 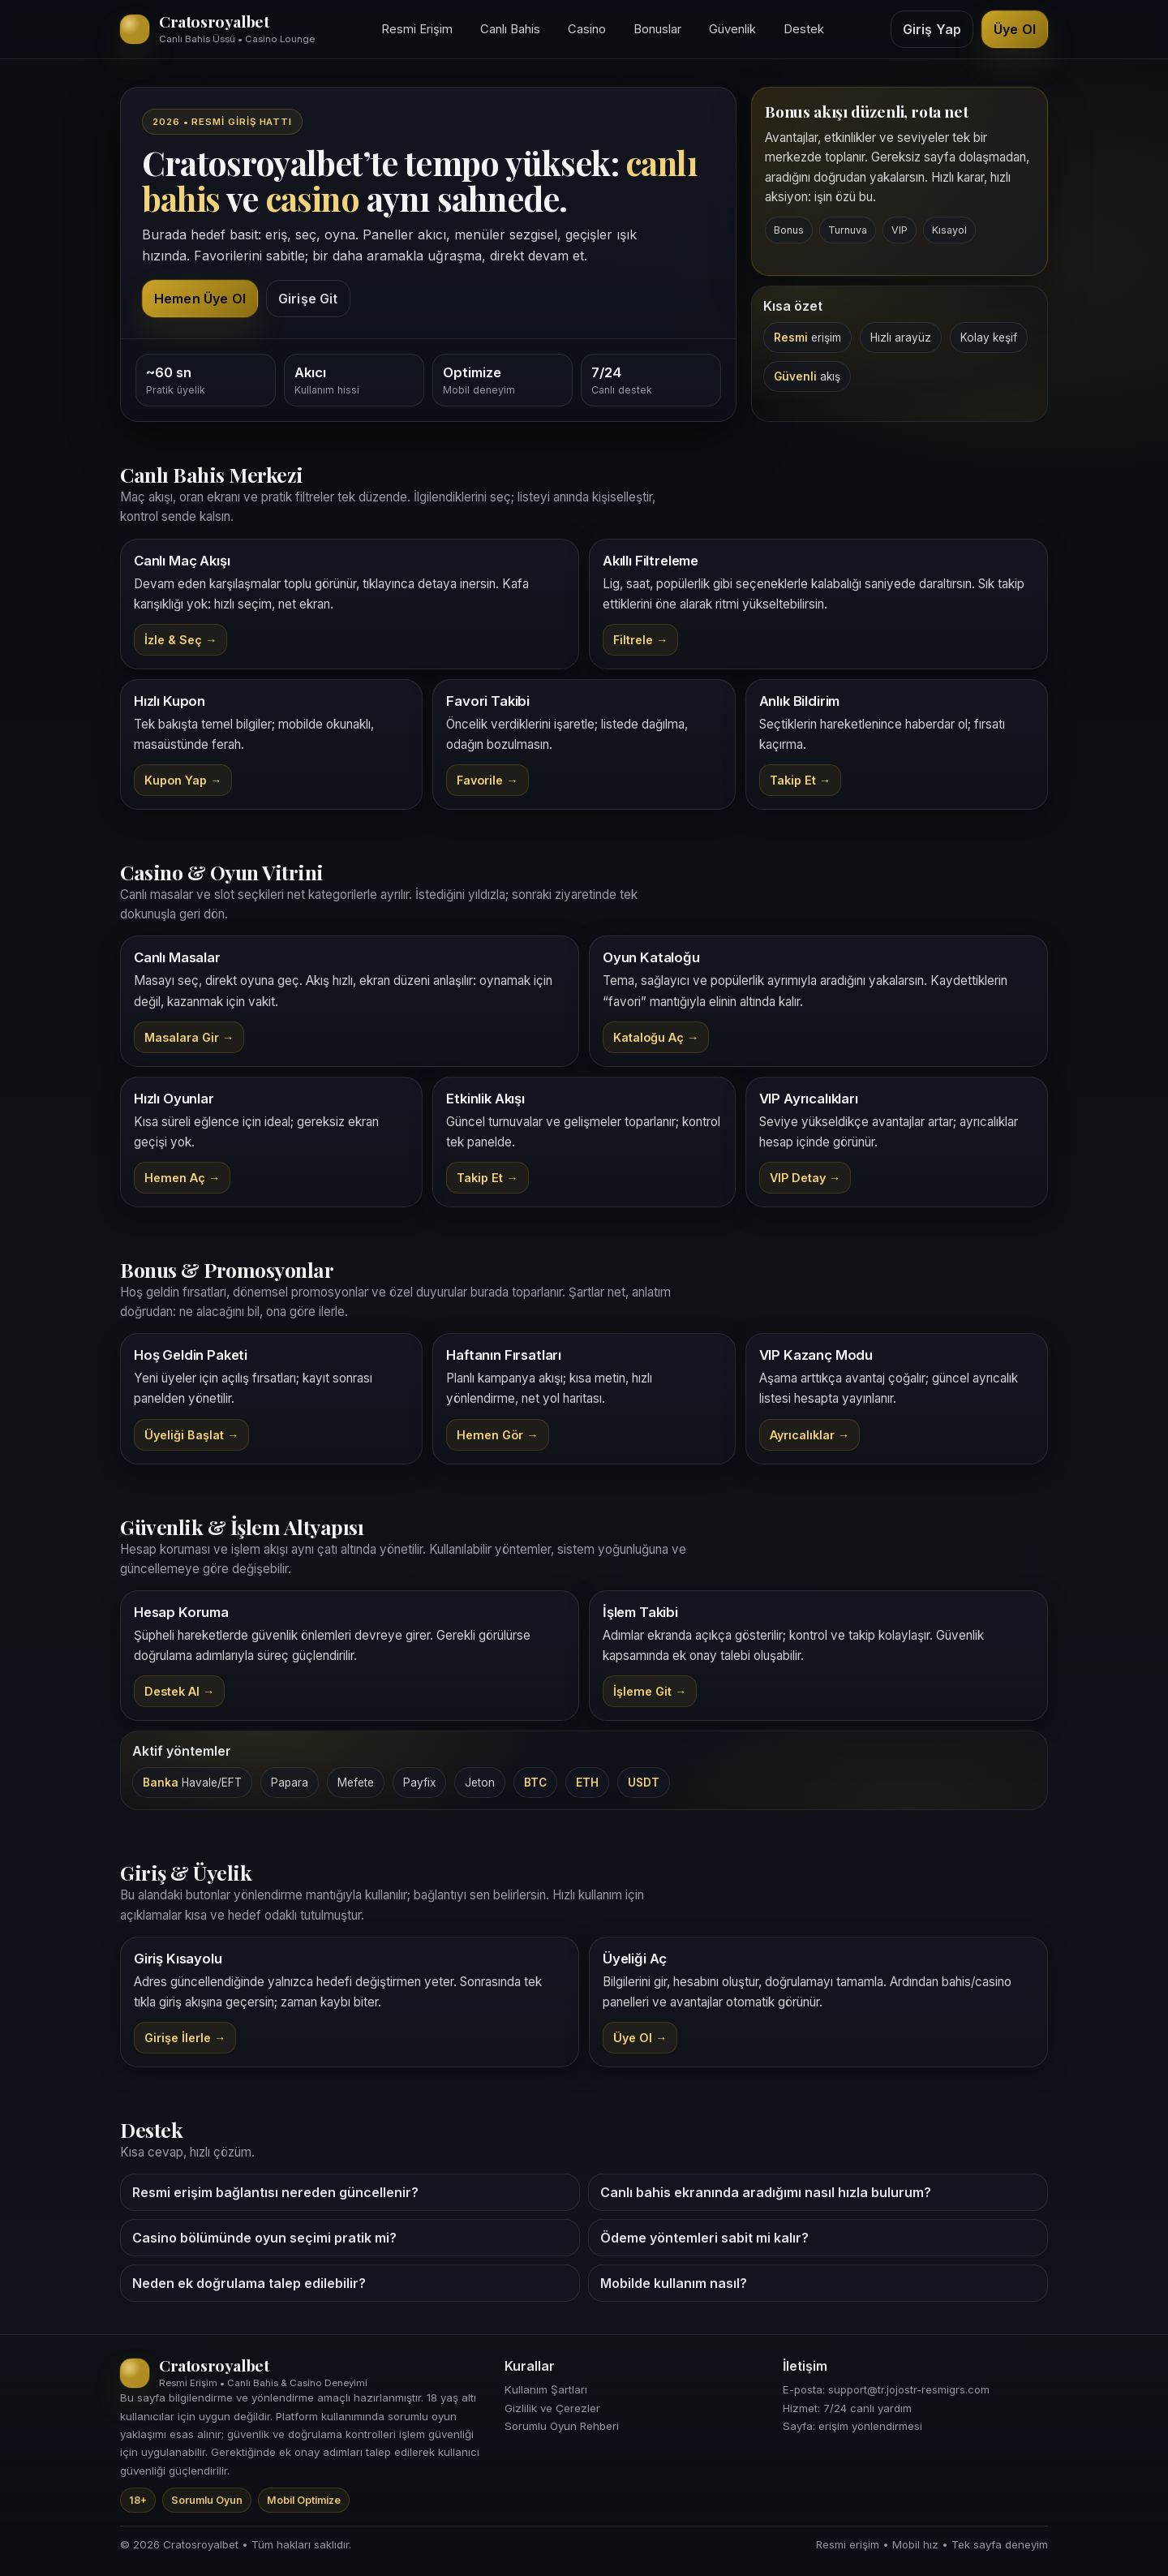 I want to click on Ödeme yöntemleri sabit mi kalır?, so click(x=704, y=2238).